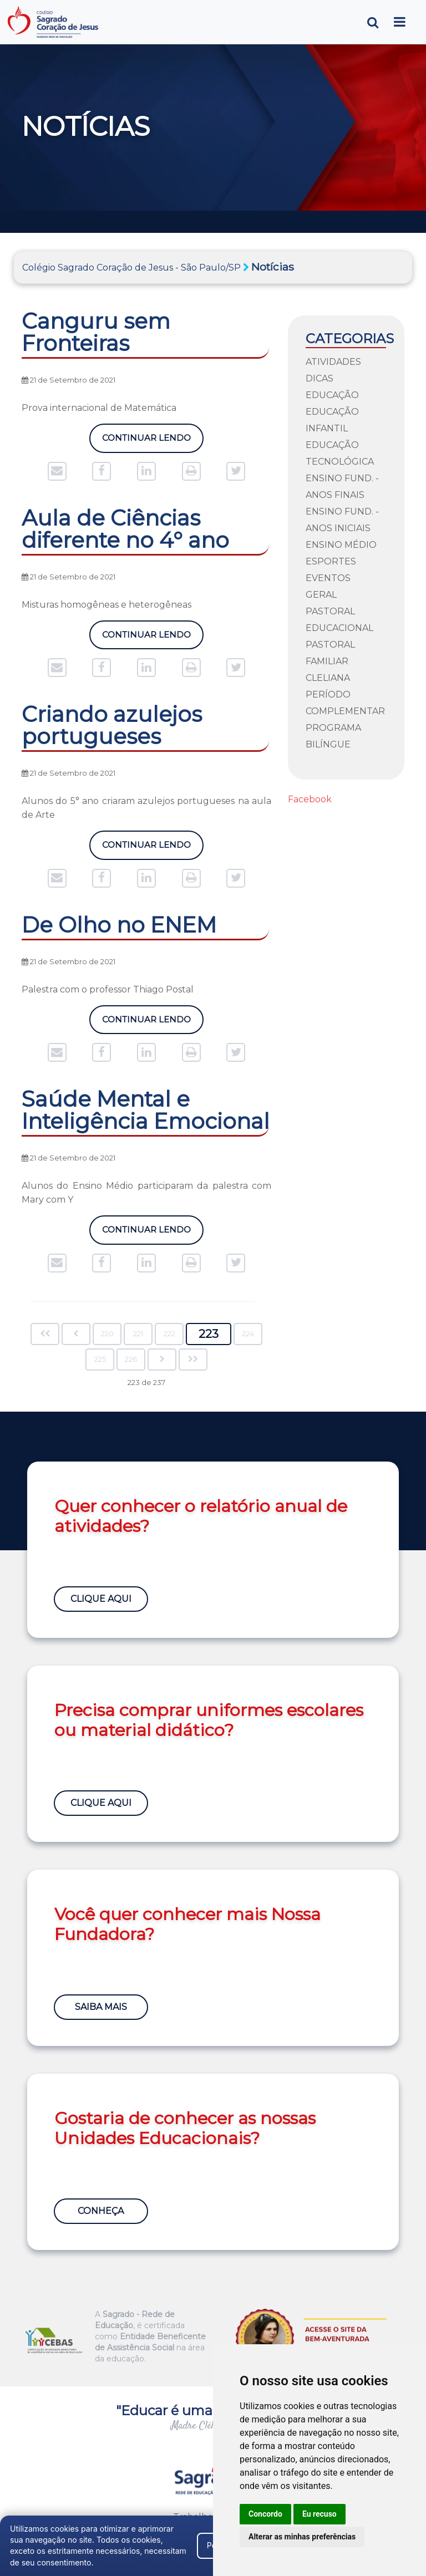 This screenshot has width=426, height=2576. Describe the element at coordinates (138, 1334) in the screenshot. I see `221` at that location.